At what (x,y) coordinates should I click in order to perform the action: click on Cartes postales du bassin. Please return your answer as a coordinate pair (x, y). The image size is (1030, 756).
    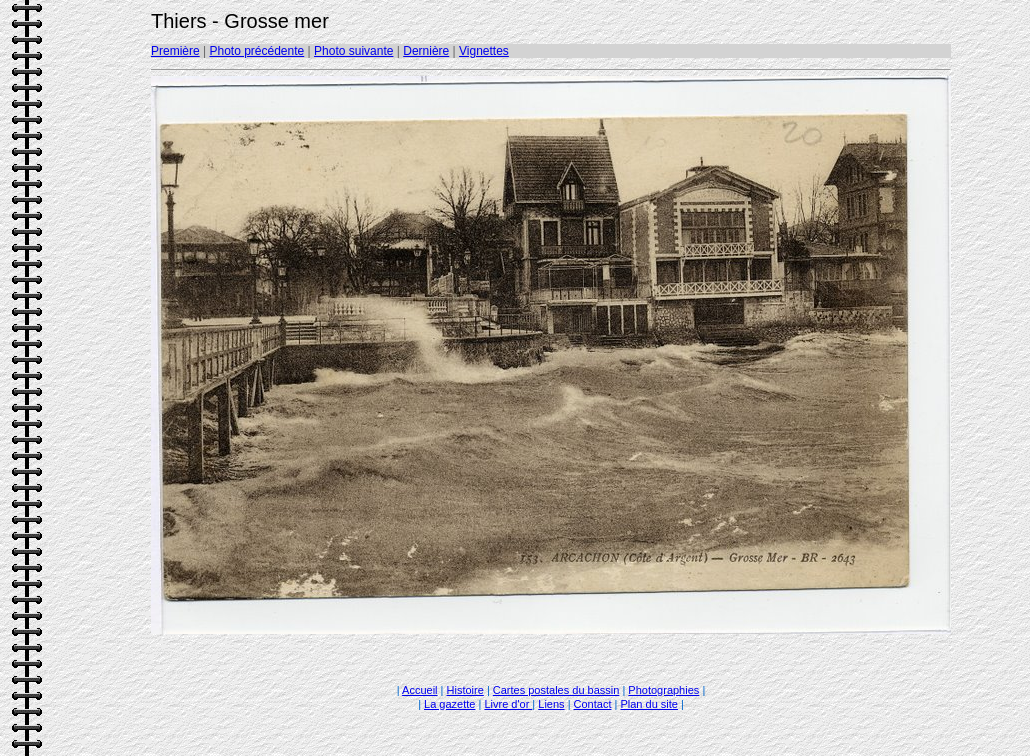
    Looking at the image, I should click on (556, 690).